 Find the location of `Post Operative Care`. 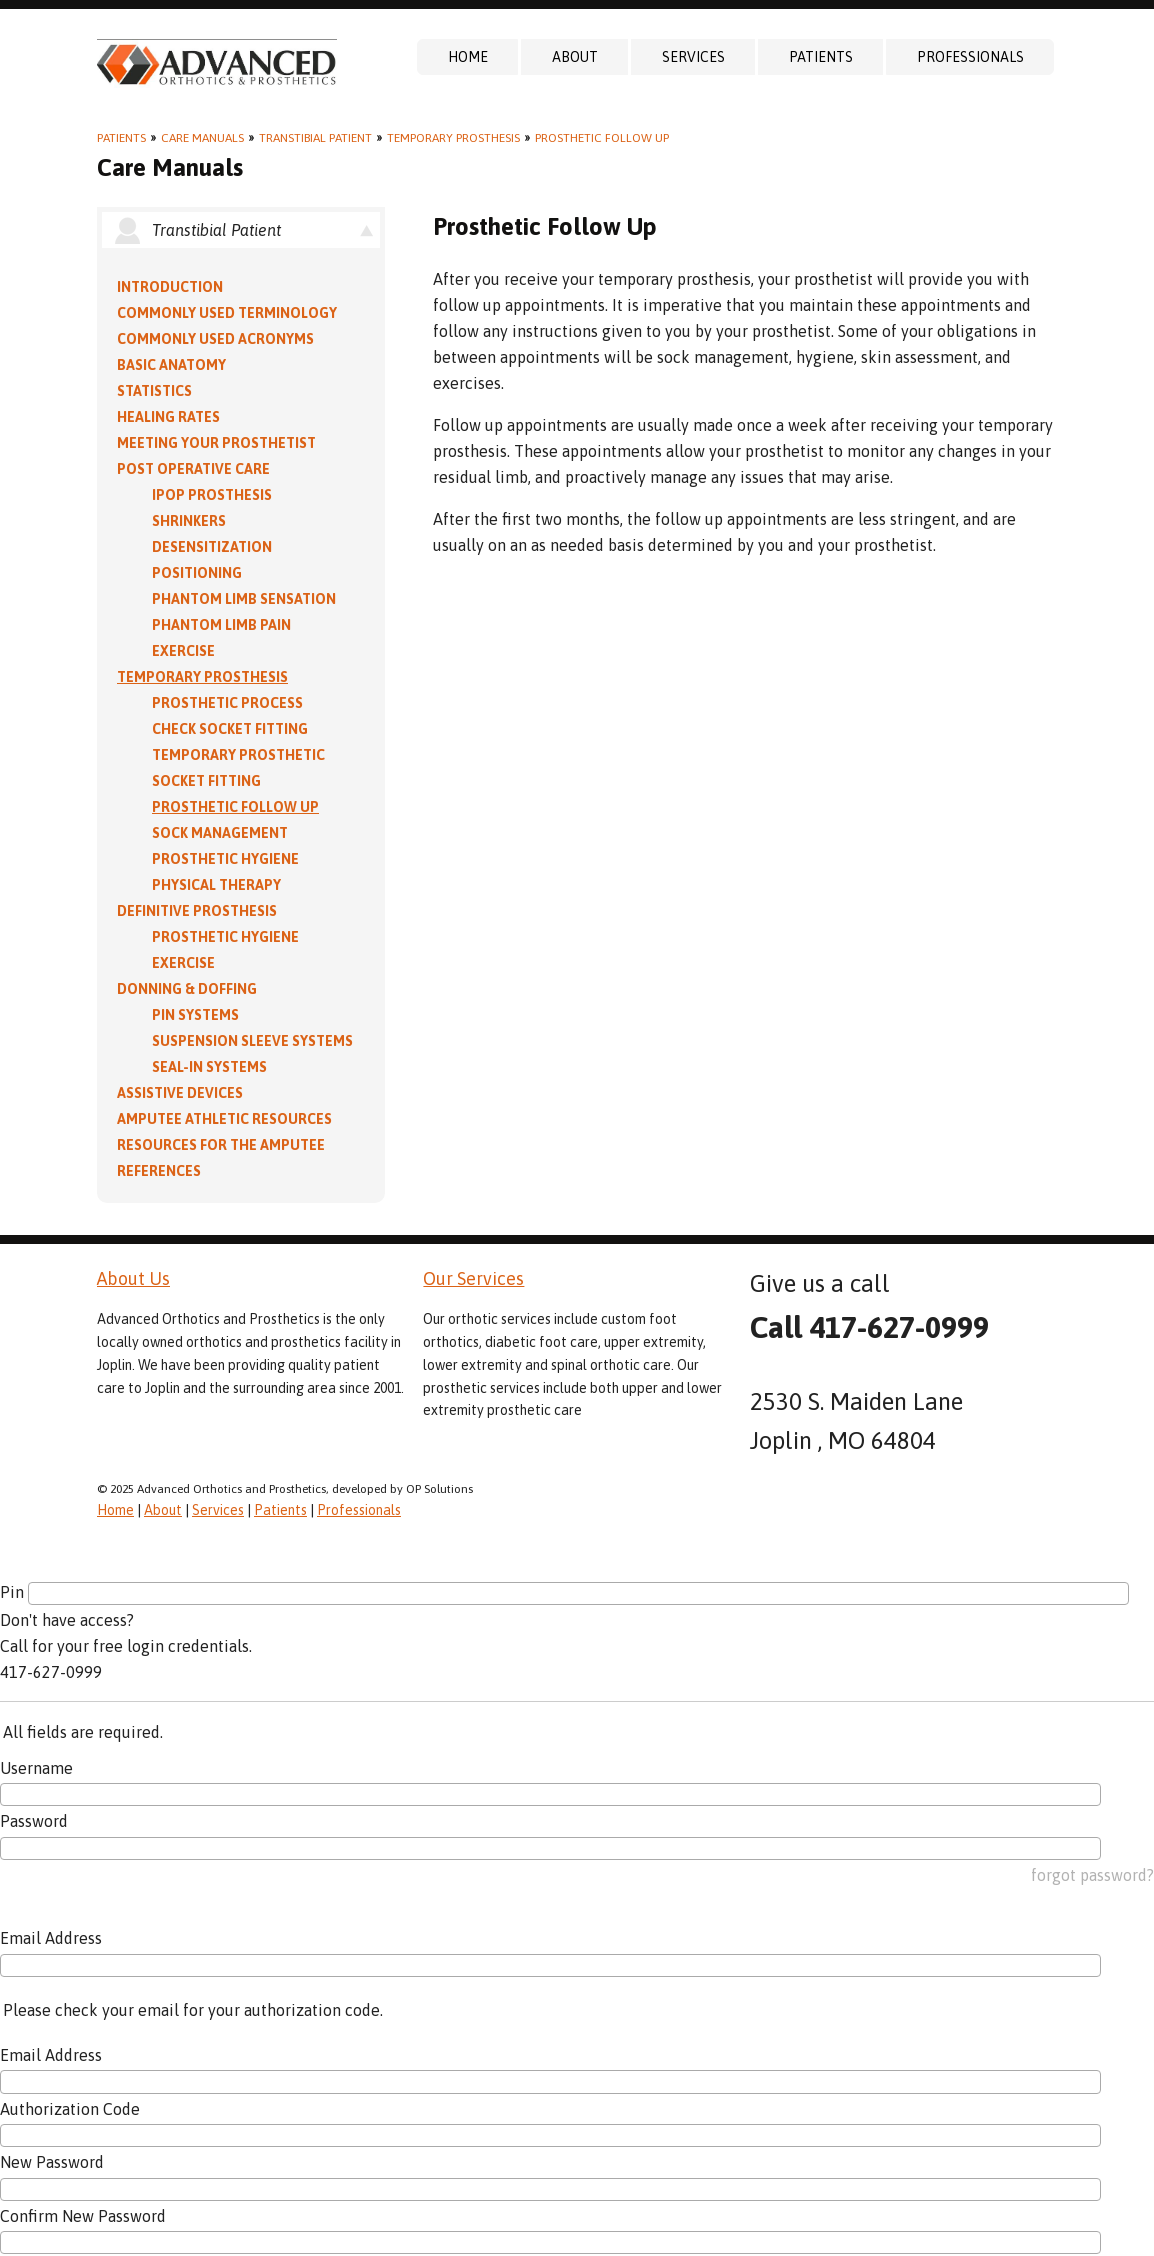

Post Operative Care is located at coordinates (193, 469).